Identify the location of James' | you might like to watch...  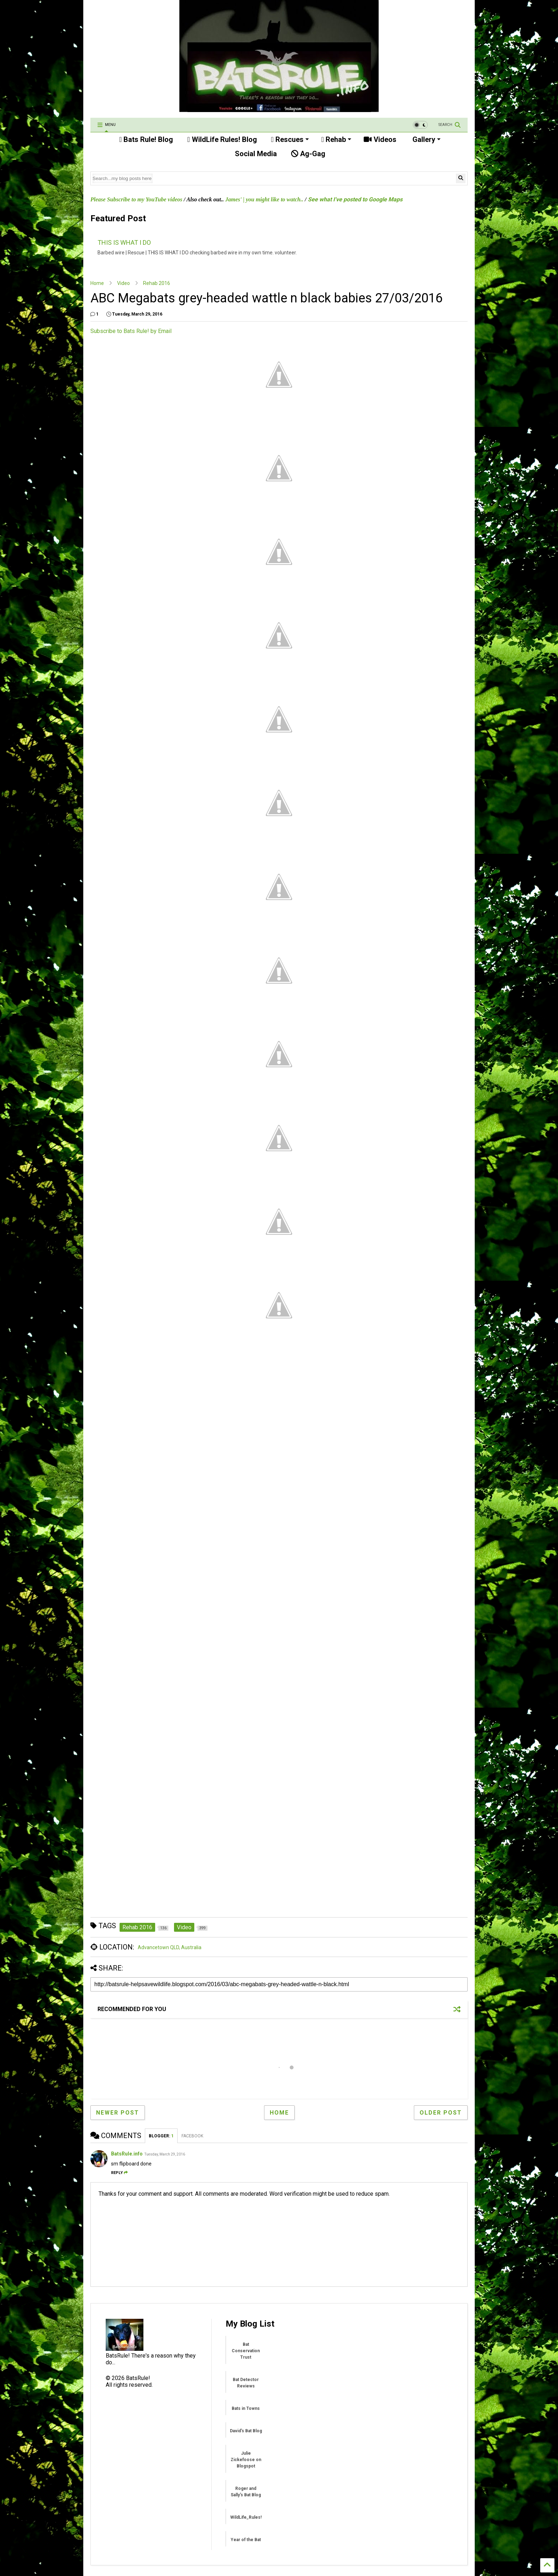
(264, 199).